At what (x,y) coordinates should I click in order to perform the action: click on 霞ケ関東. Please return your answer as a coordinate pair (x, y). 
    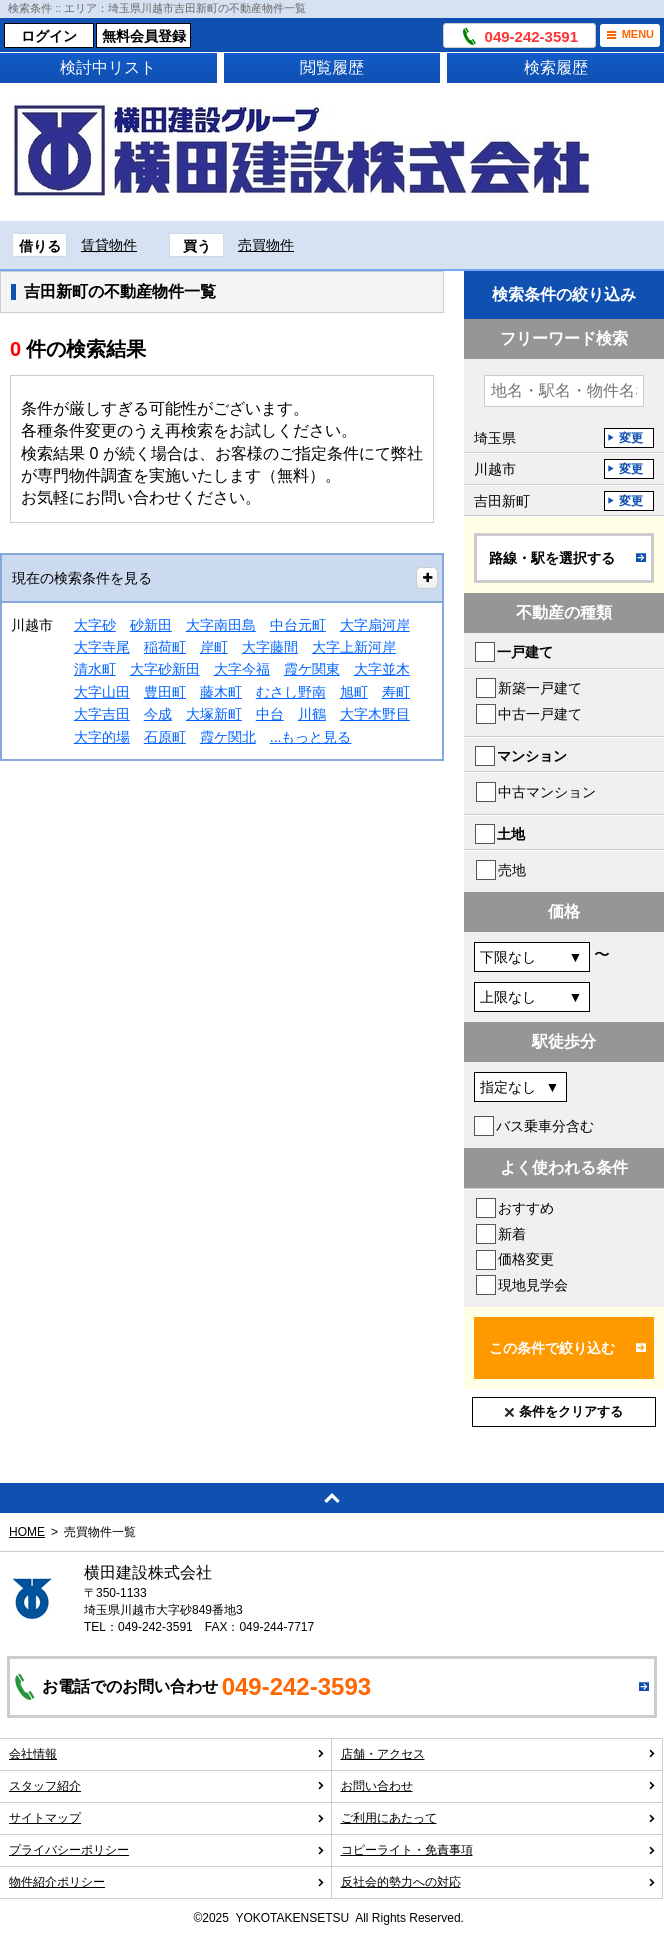
    Looking at the image, I should click on (312, 669).